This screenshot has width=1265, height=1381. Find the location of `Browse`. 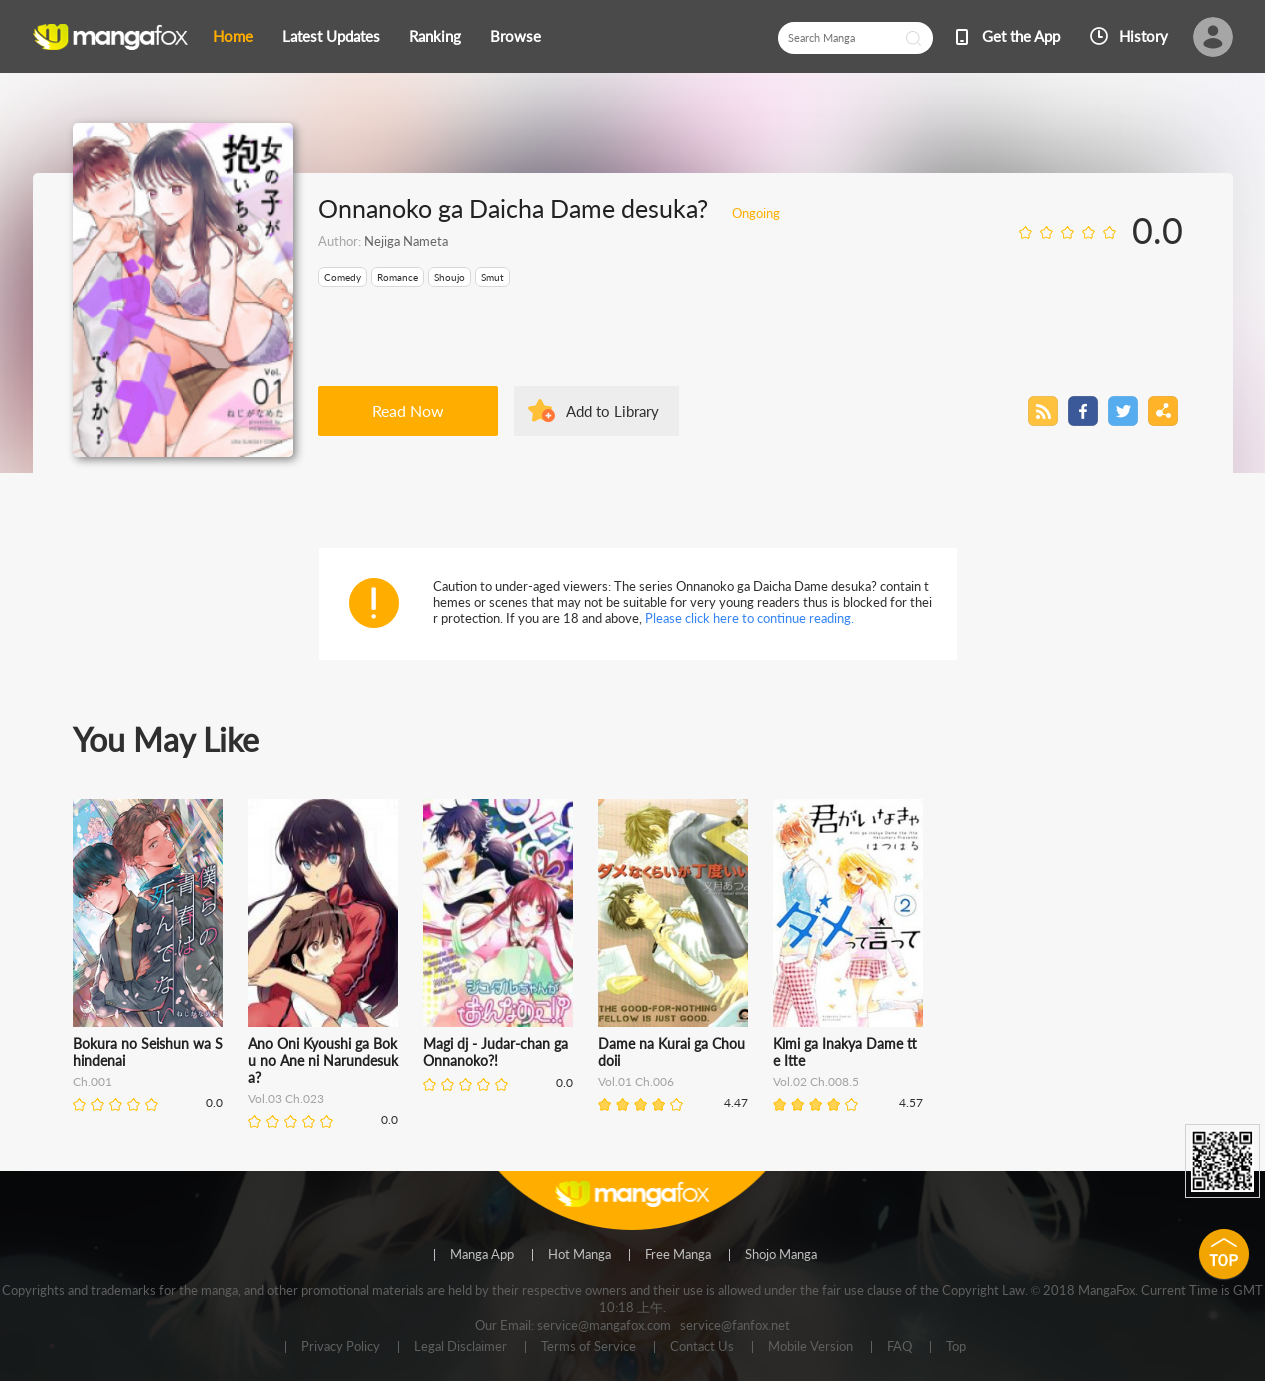

Browse is located at coordinates (515, 36).